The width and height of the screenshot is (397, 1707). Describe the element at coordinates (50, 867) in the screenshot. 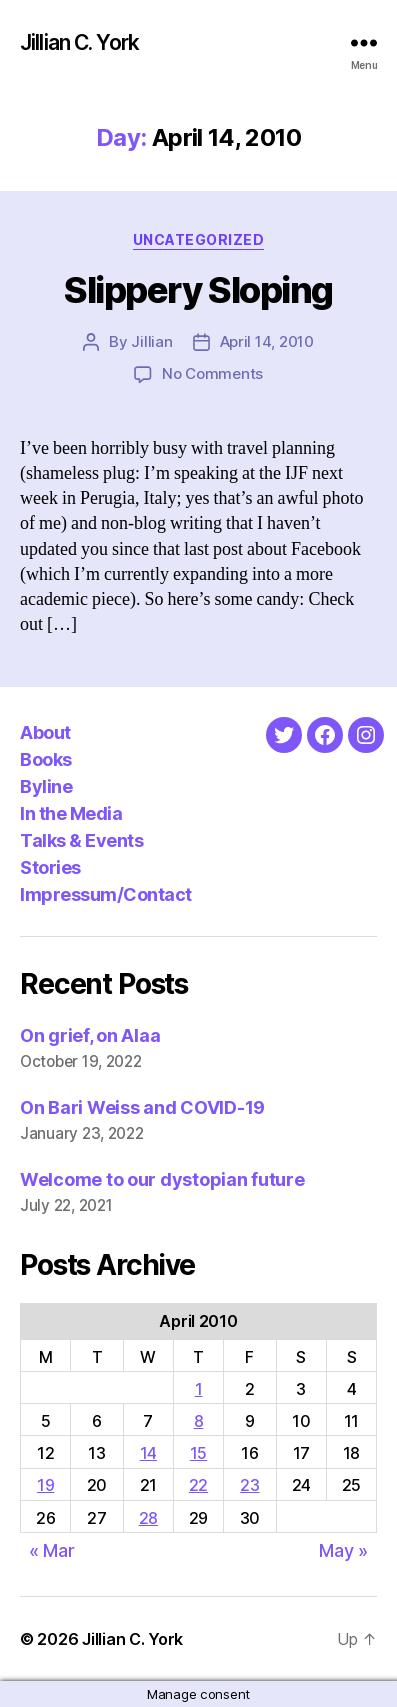

I see `Stories` at that location.